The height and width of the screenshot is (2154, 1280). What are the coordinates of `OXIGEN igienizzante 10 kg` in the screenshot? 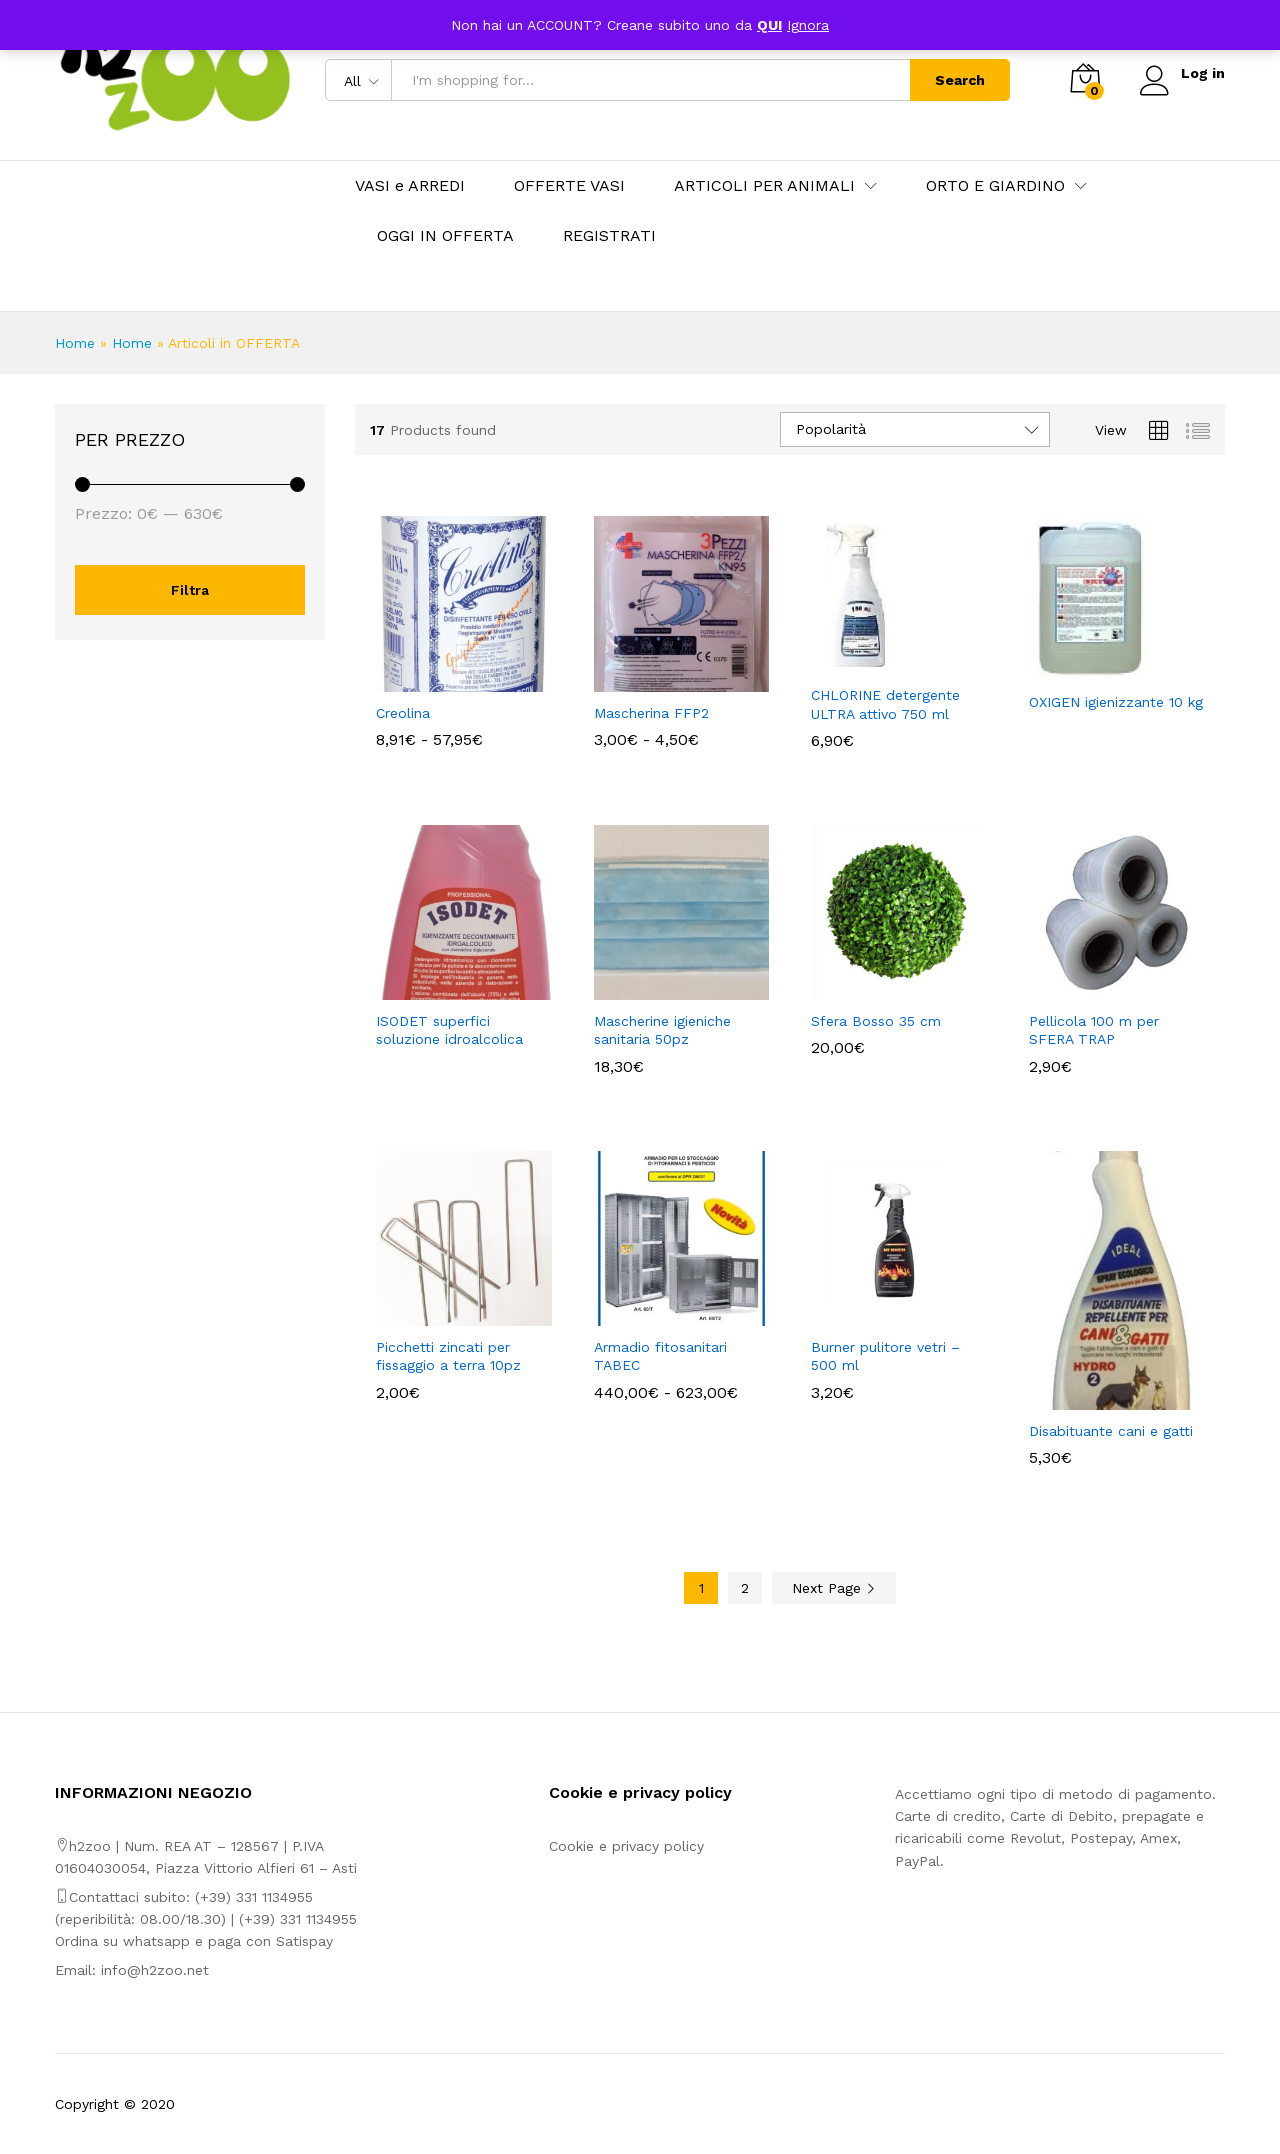 It's located at (1116, 702).